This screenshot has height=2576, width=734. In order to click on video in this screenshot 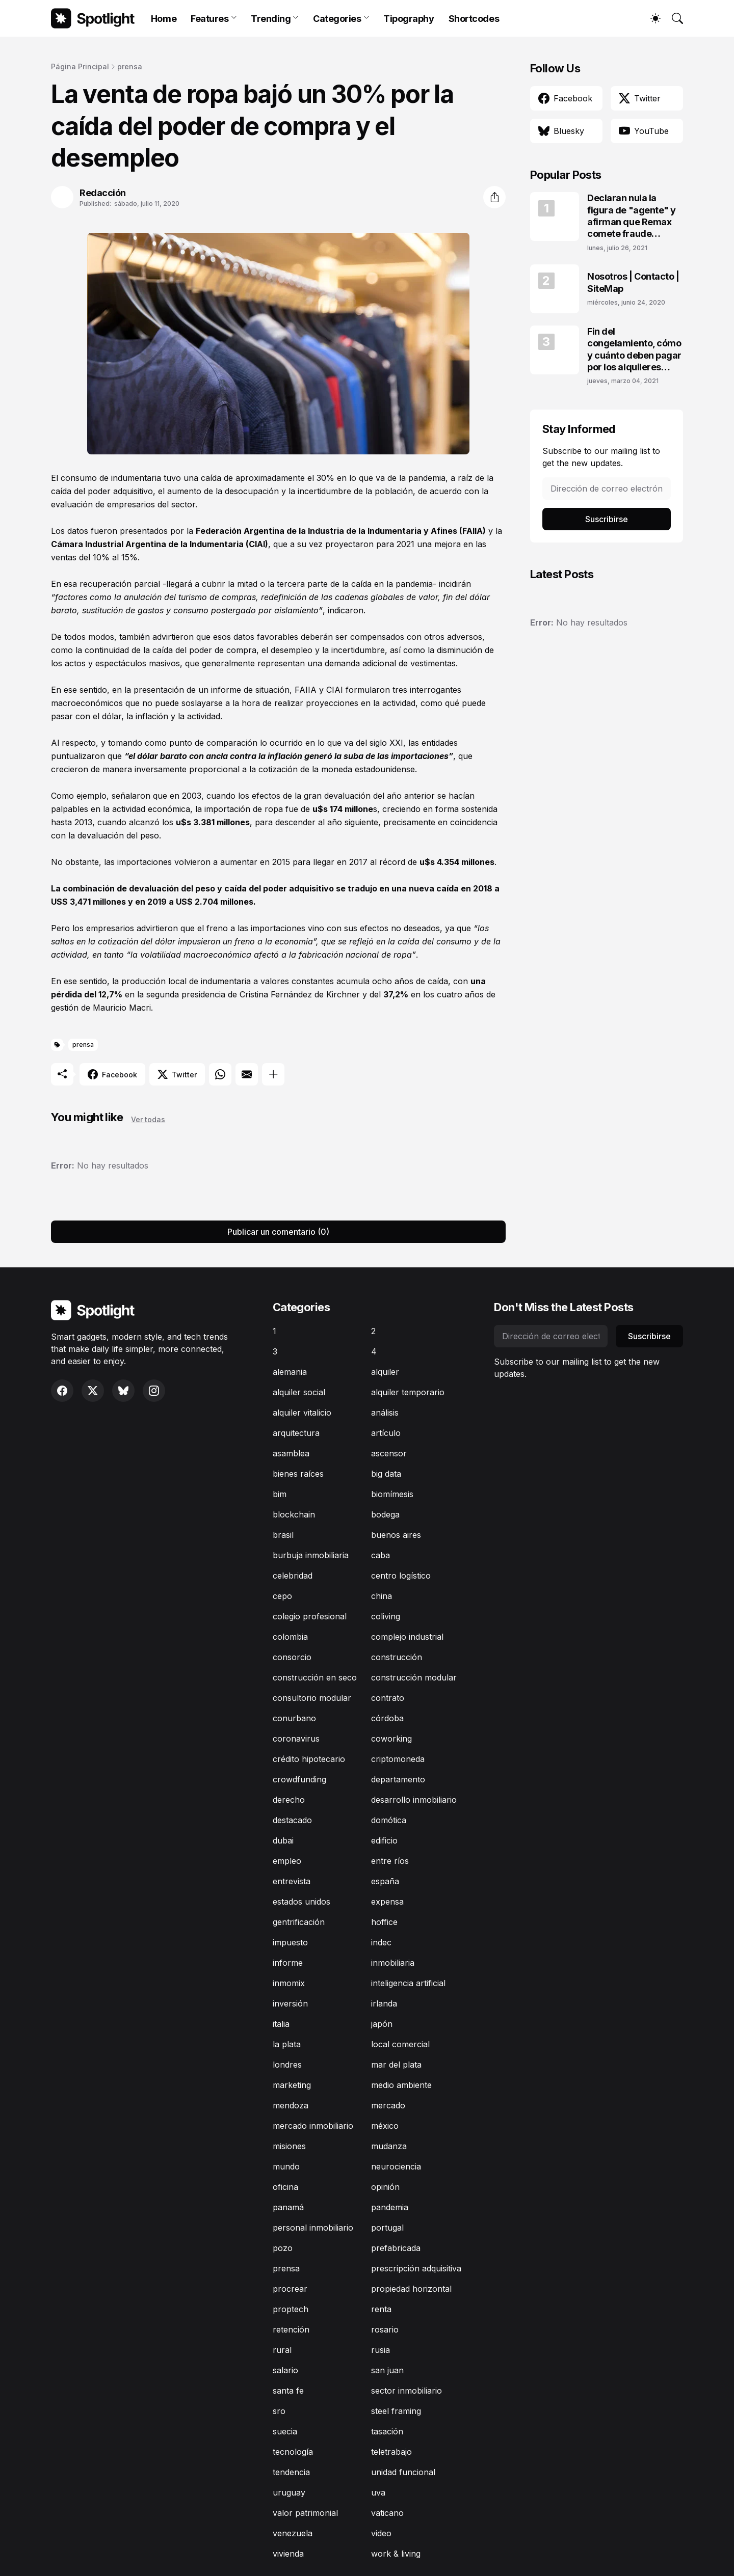, I will do `click(381, 2533)`.